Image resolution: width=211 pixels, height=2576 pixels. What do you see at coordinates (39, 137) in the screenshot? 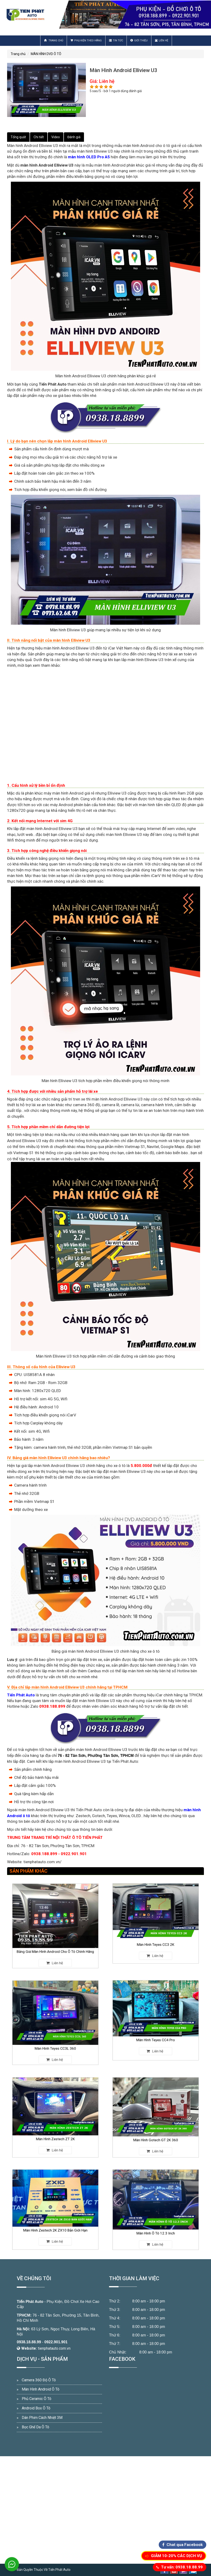
I see `Chi tiết [tab]` at bounding box center [39, 137].